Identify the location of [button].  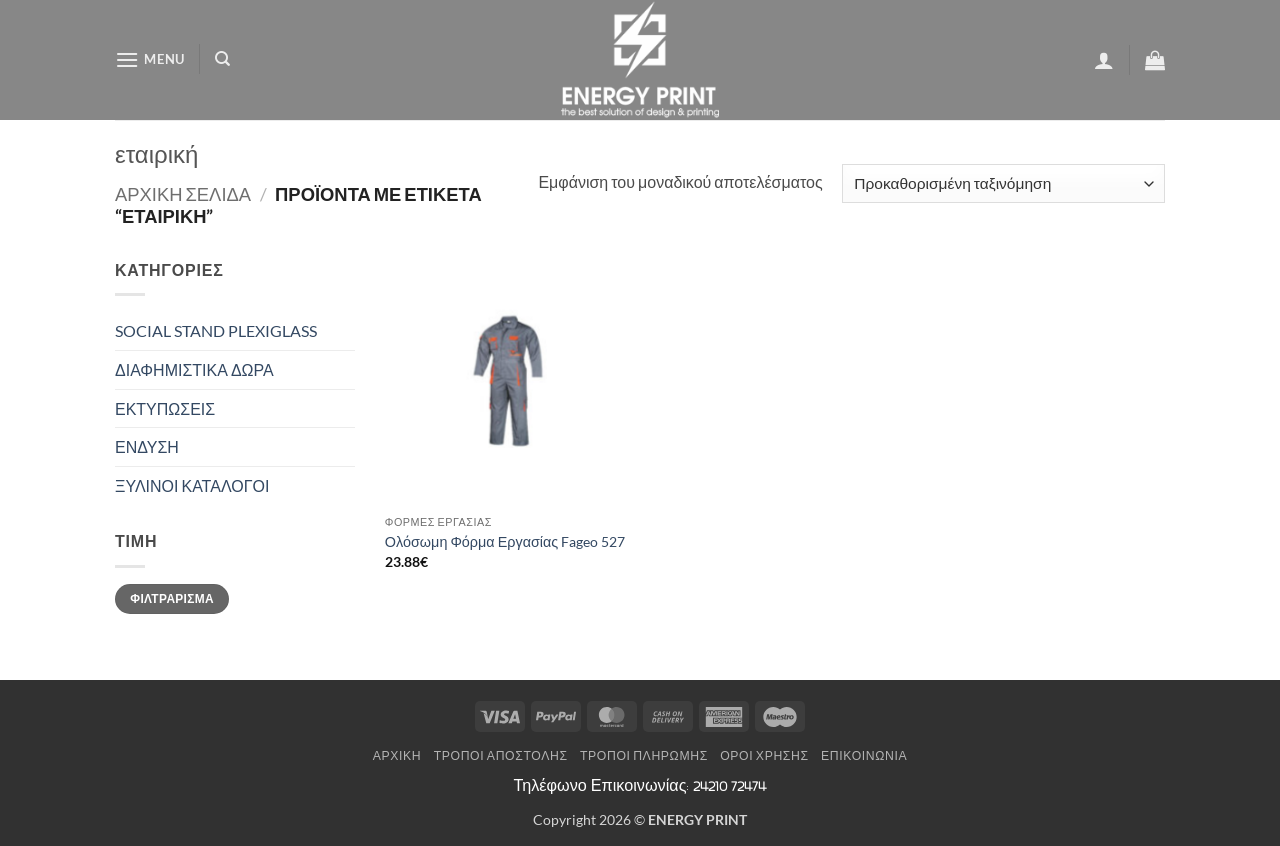
(150, 59).